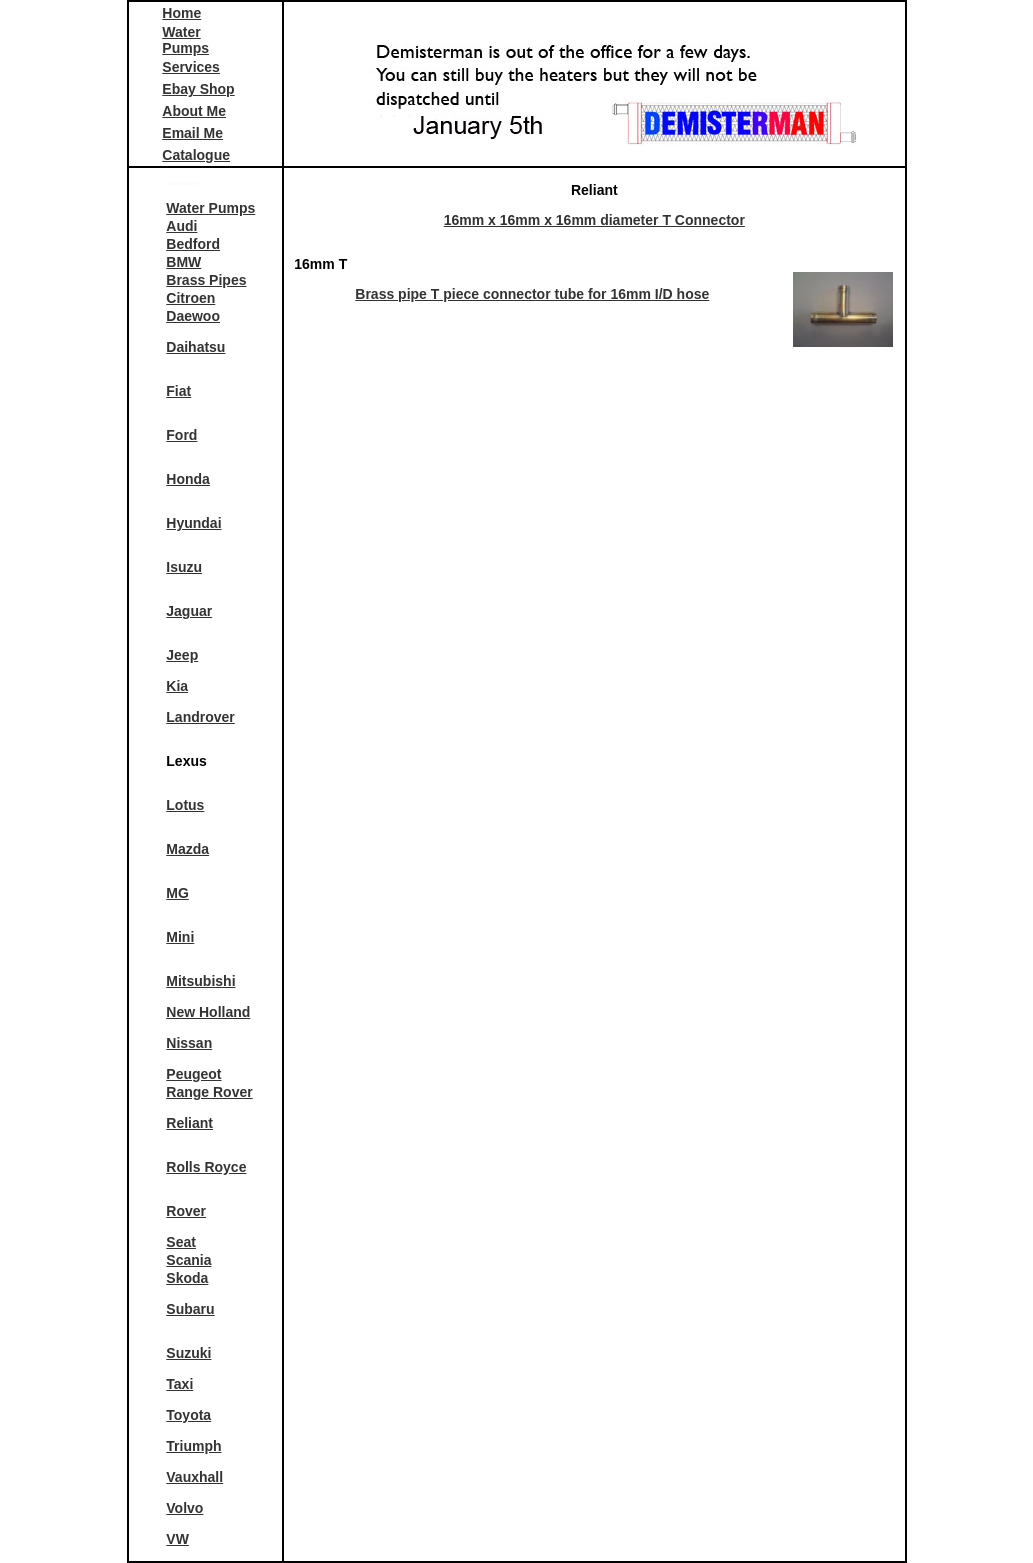 This screenshot has height=1563, width=1033. What do you see at coordinates (594, 220) in the screenshot?
I see `16mm x 16mm x 16mm diameter T Connector` at bounding box center [594, 220].